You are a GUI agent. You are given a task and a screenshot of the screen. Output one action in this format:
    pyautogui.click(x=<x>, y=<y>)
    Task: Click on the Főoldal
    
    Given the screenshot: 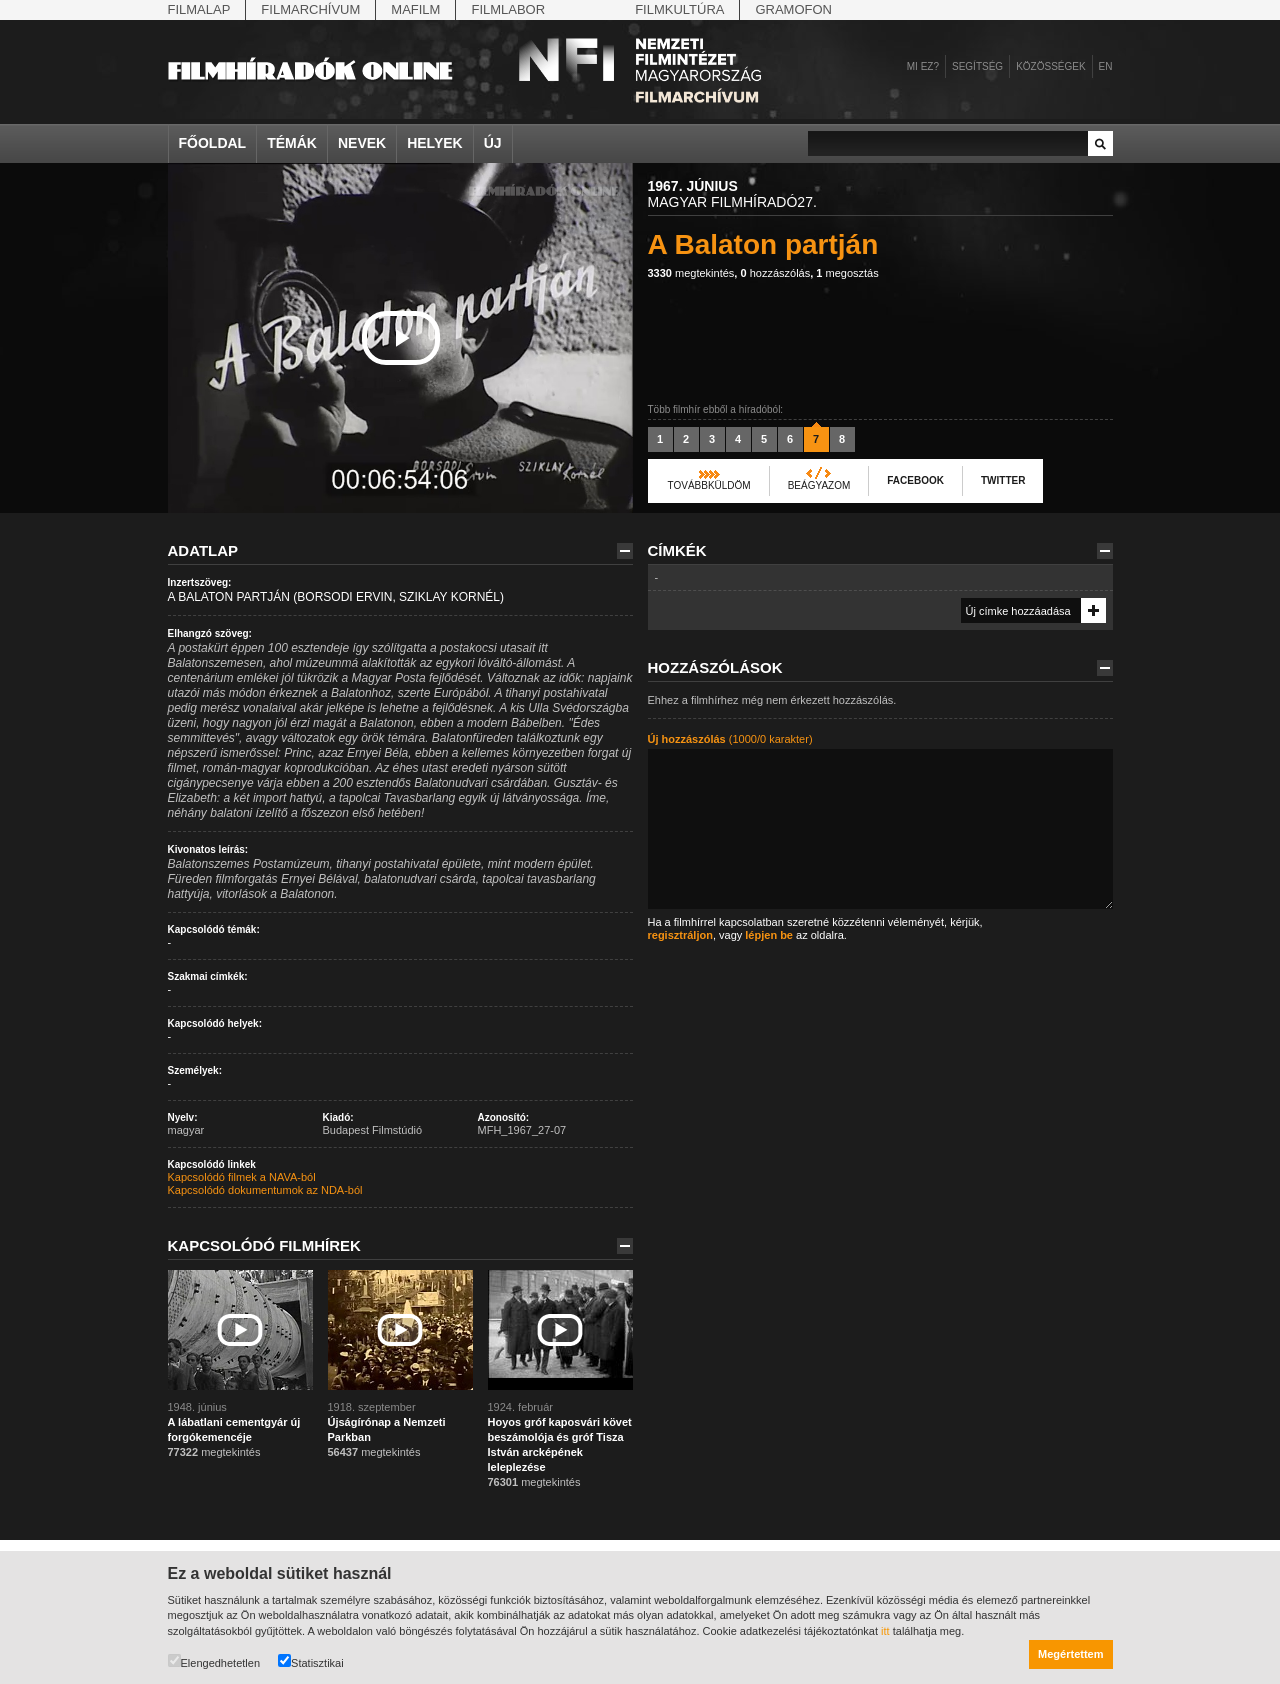 What is the action you would take?
    pyautogui.click(x=213, y=143)
    